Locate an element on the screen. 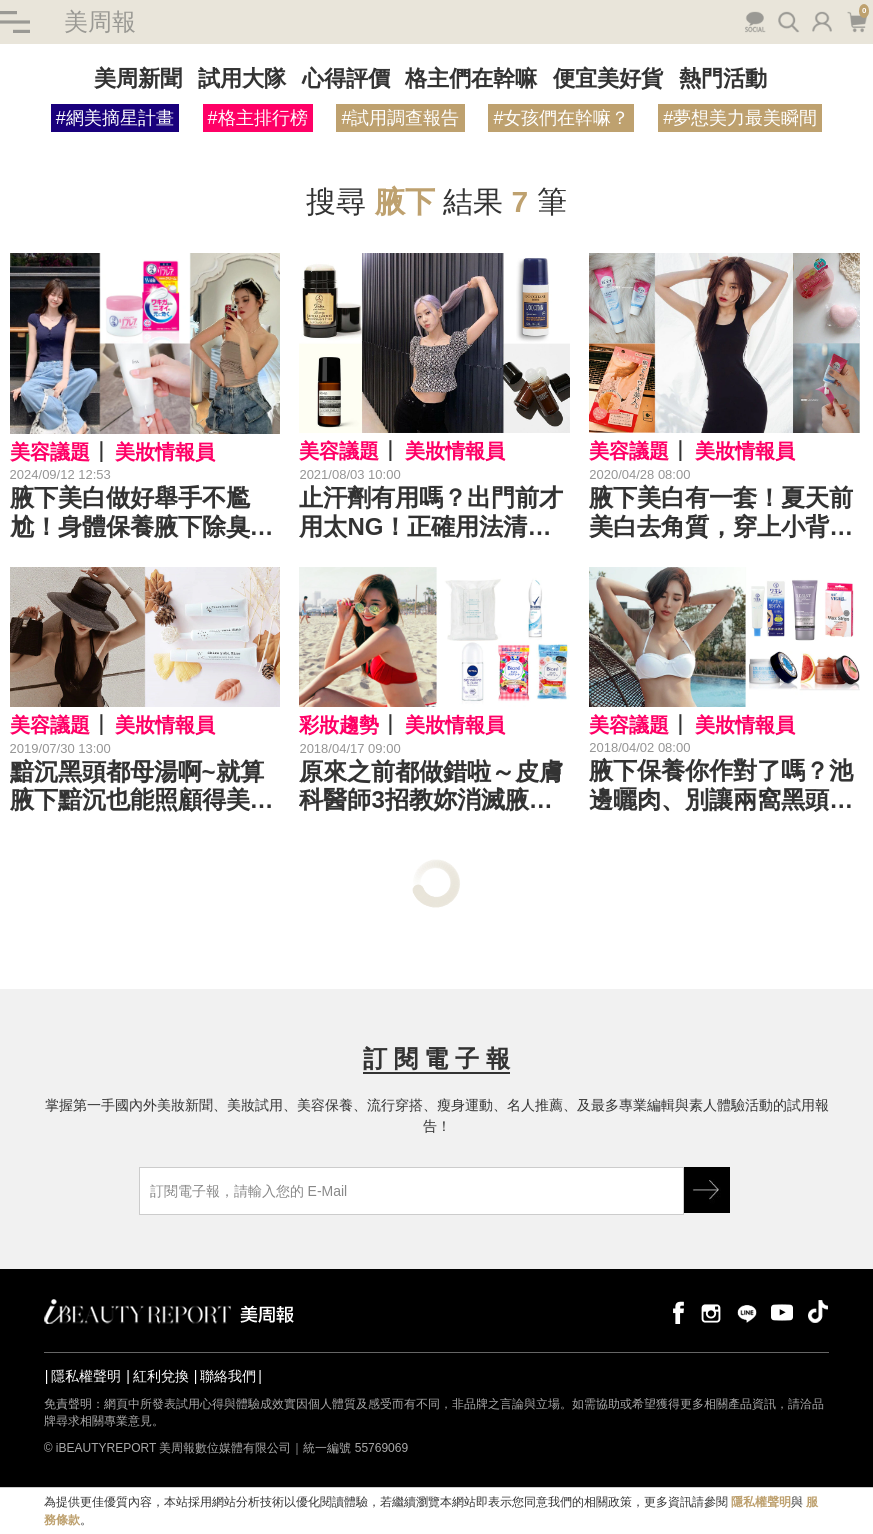 The height and width of the screenshot is (1534, 873). facebook is located at coordinates (675, 1311).